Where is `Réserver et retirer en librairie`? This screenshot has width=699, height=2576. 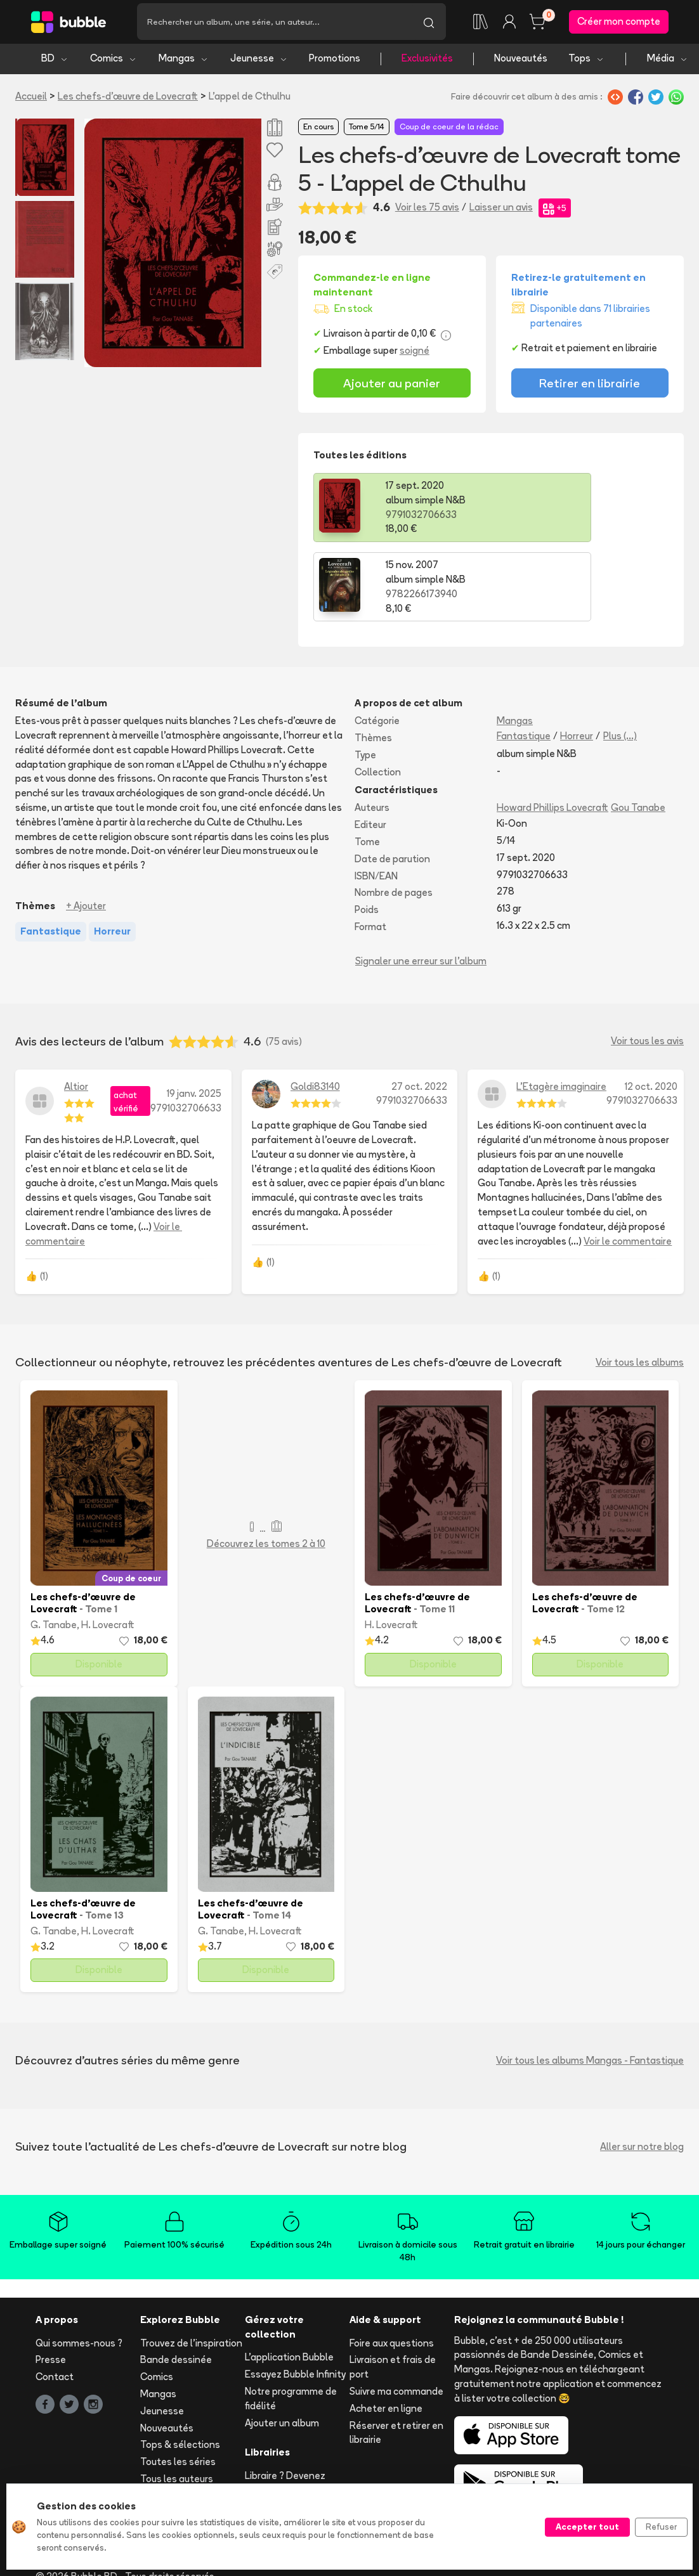
Réserver et retirer en librairie is located at coordinates (396, 2356).